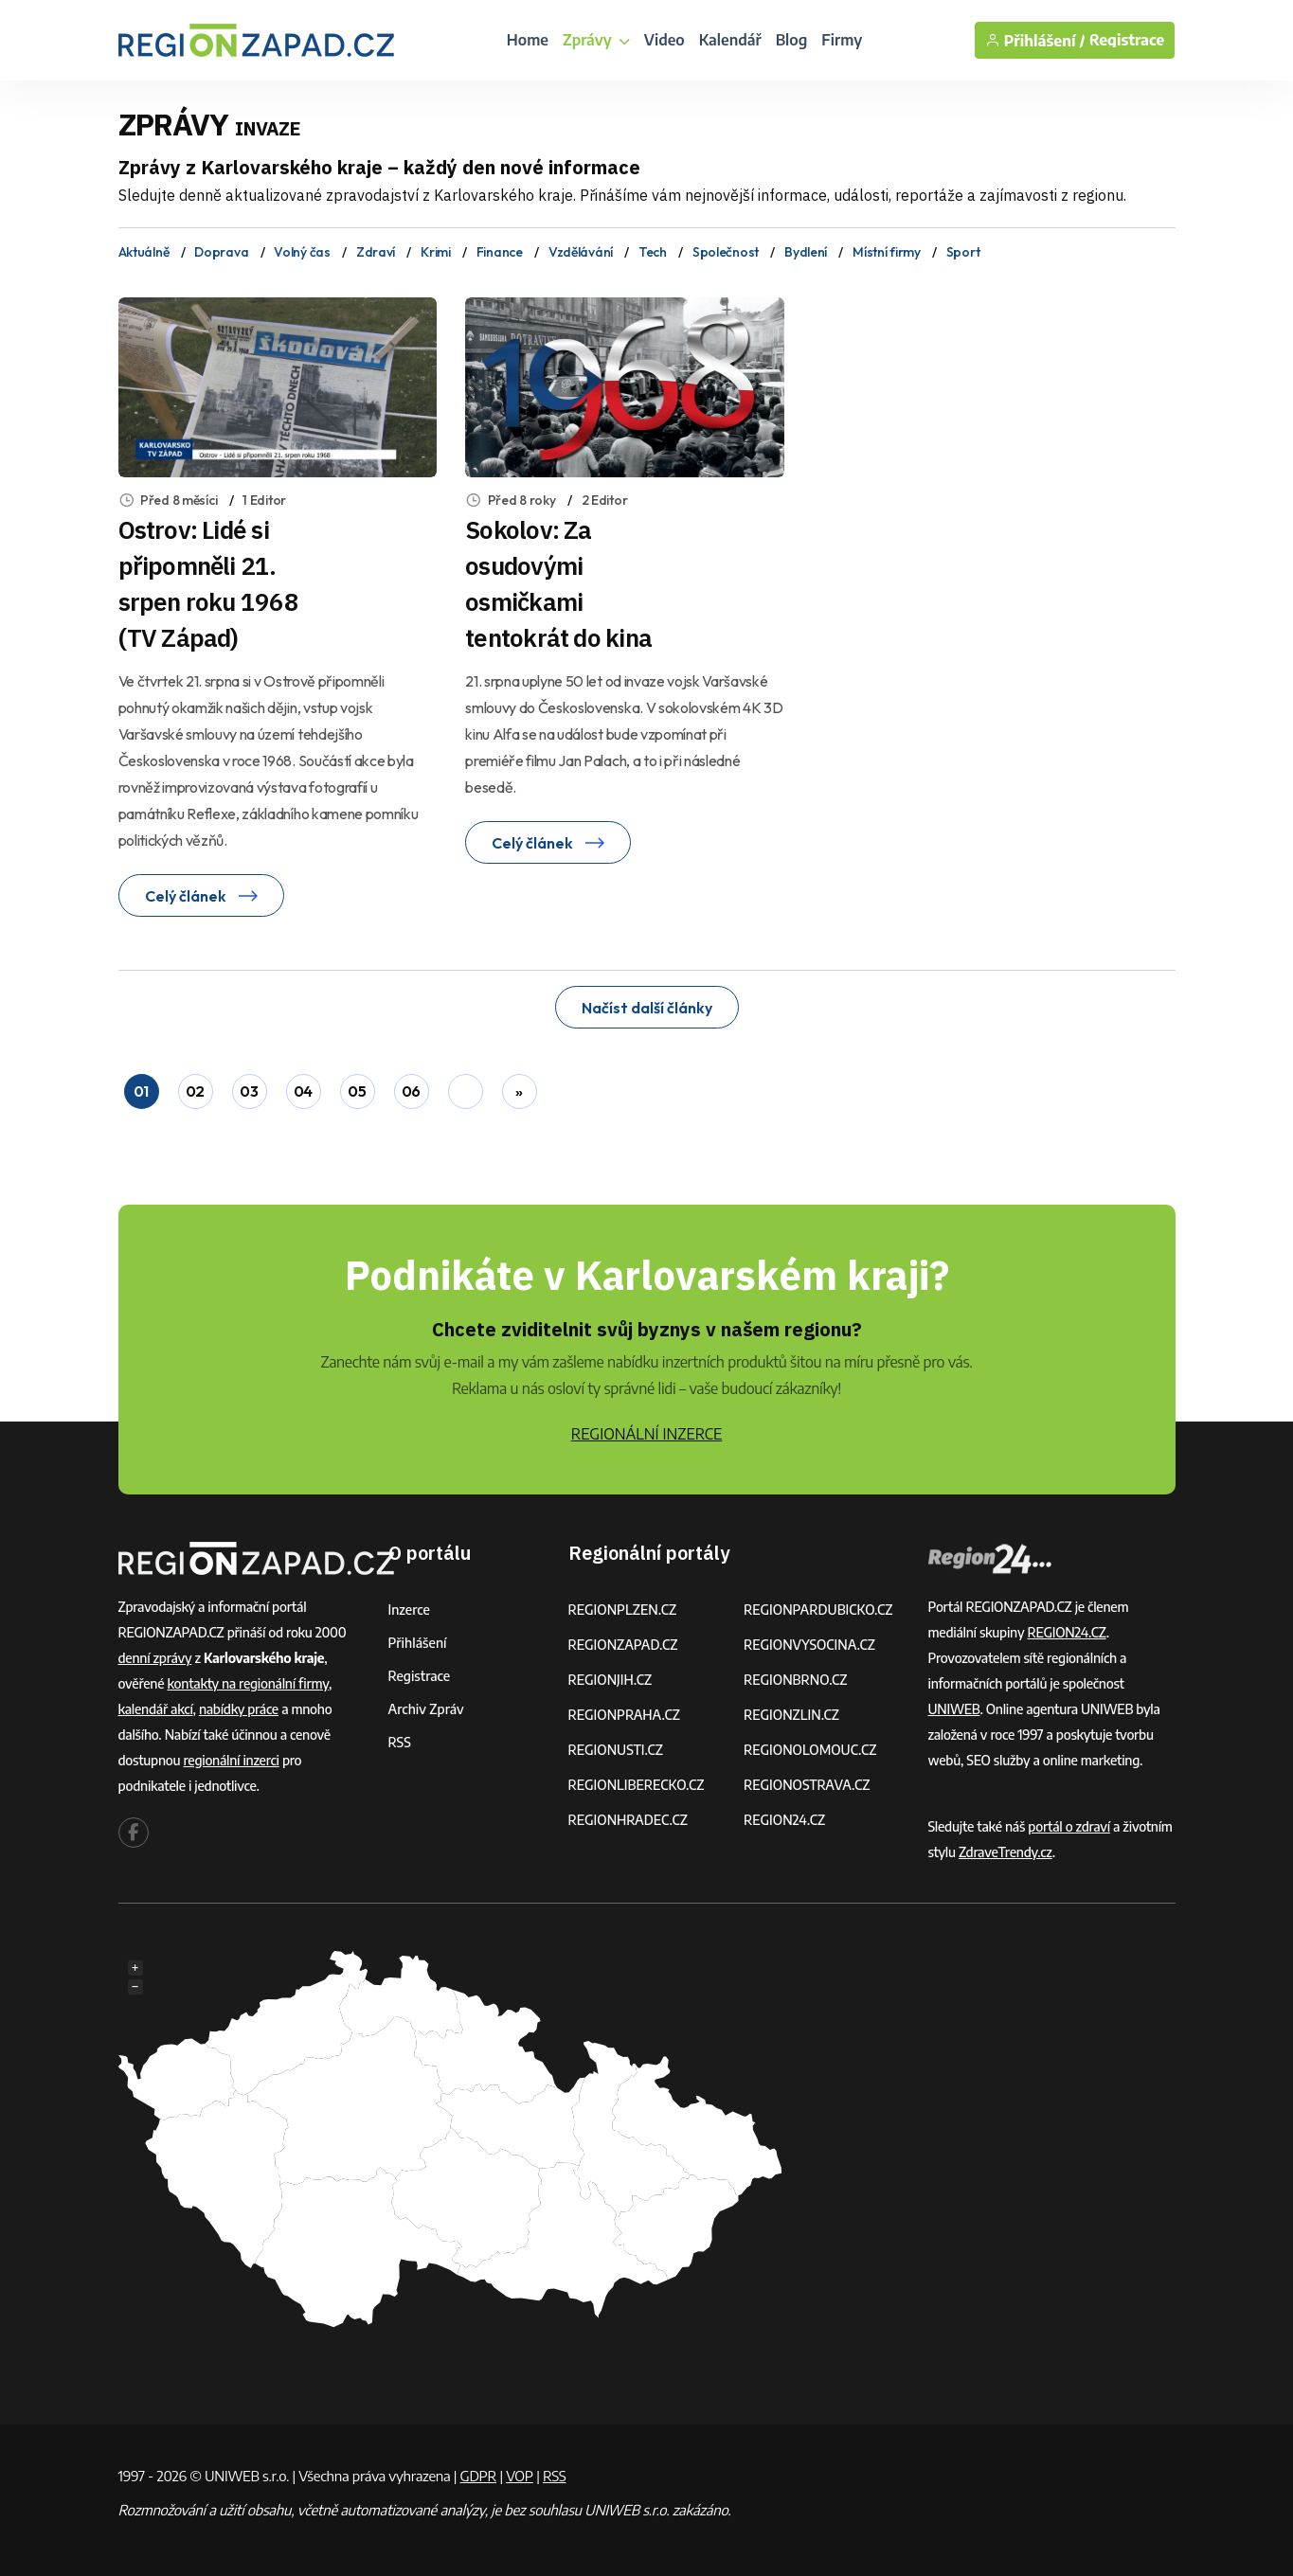 This screenshot has width=1293, height=2576. What do you see at coordinates (409, 1609) in the screenshot?
I see `Inzerce` at bounding box center [409, 1609].